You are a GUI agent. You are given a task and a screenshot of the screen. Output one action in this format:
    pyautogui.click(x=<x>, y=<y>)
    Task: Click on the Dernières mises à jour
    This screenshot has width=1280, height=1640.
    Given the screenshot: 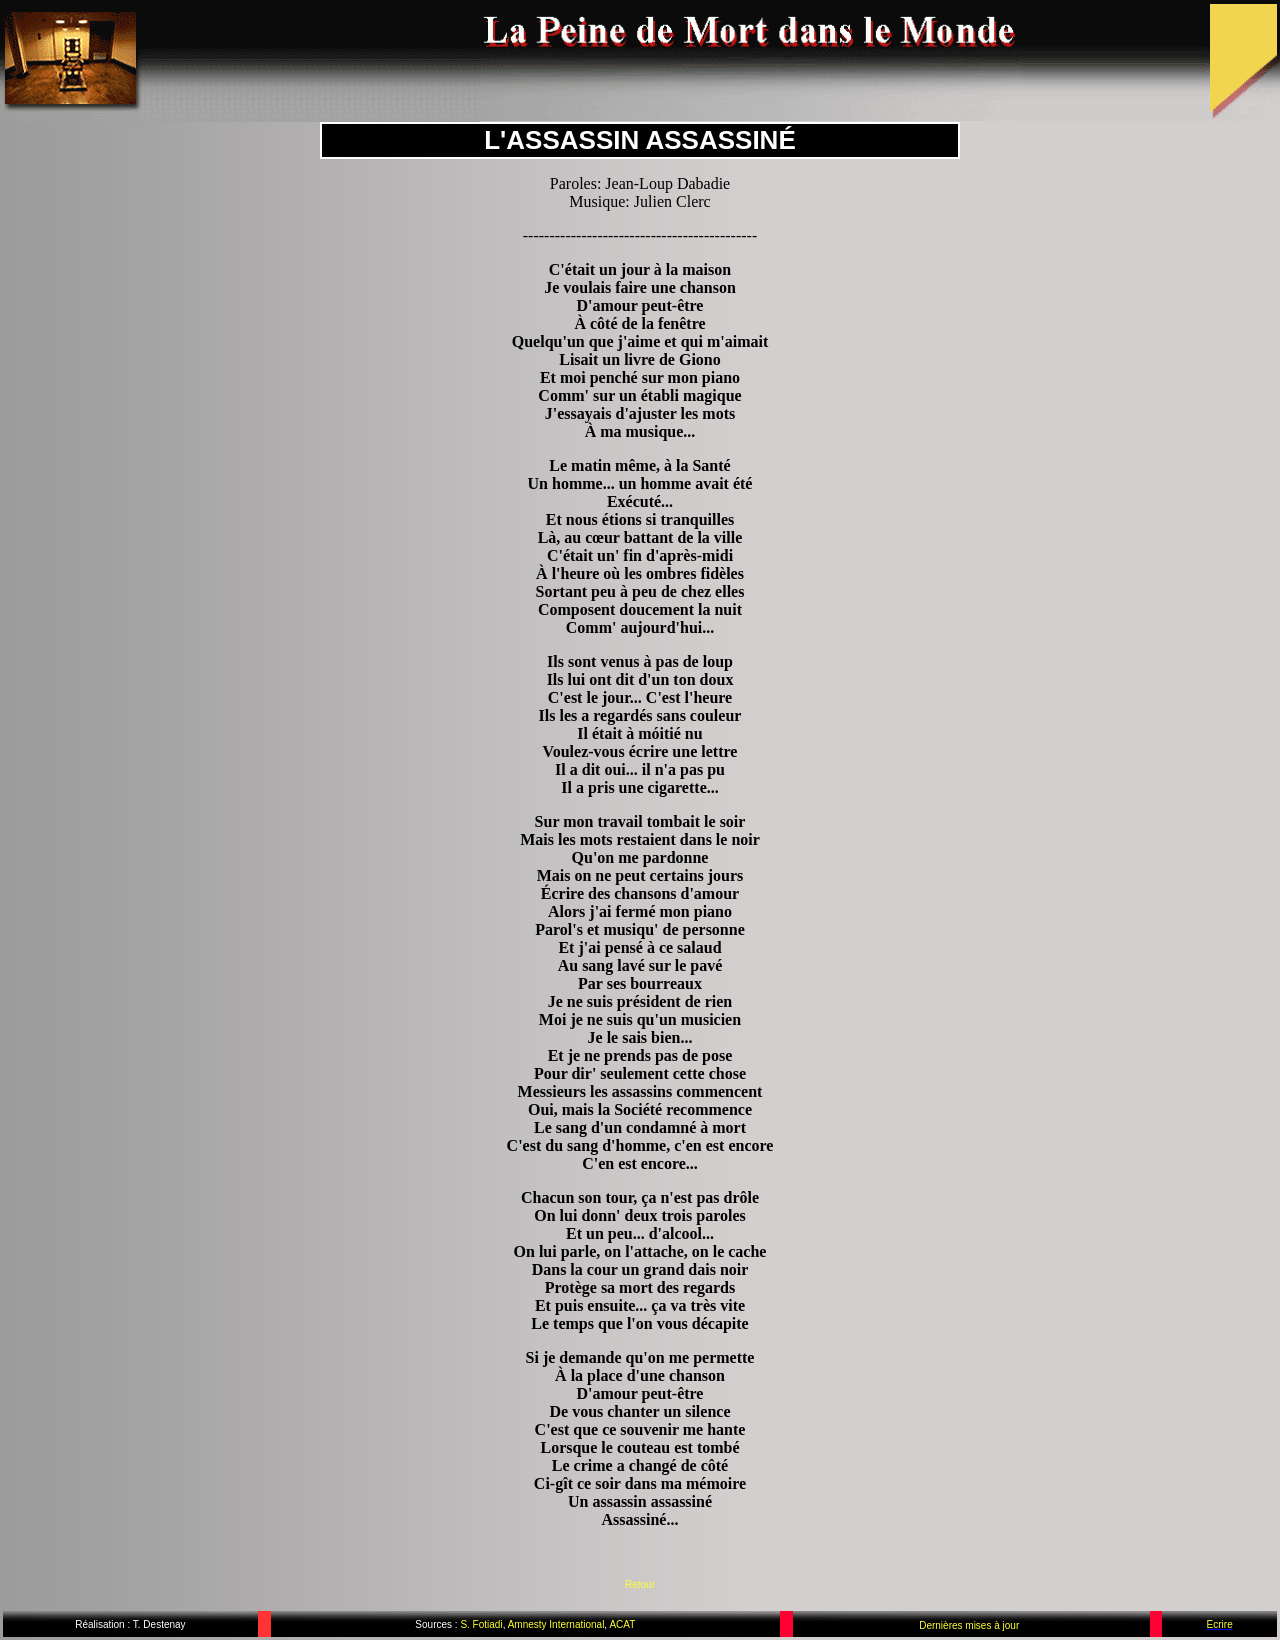 What is the action you would take?
    pyautogui.click(x=969, y=1625)
    